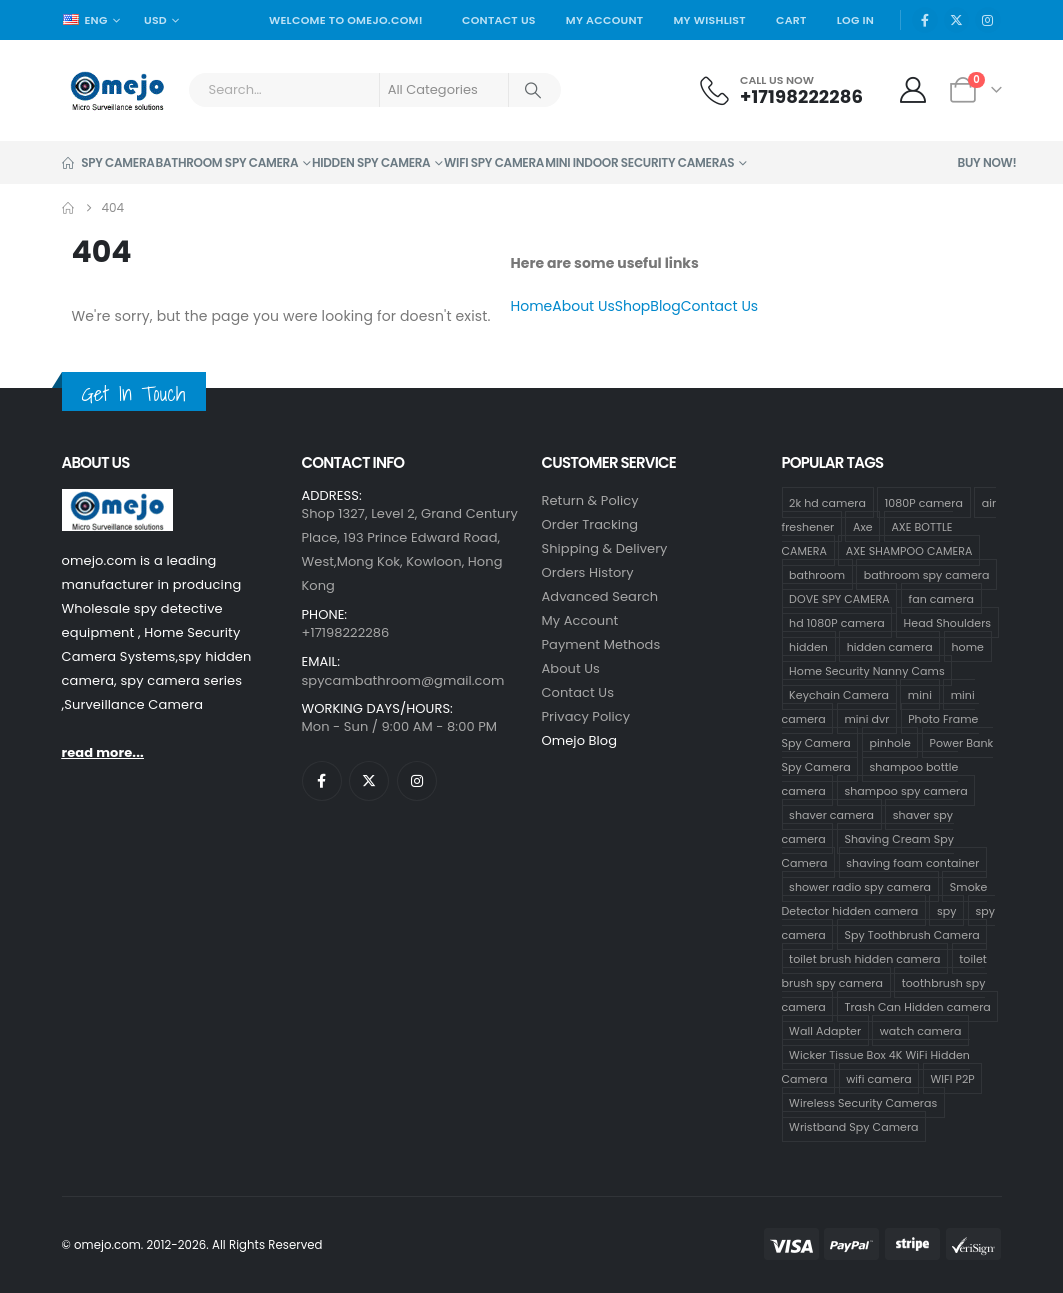 This screenshot has width=1063, height=1293. Describe the element at coordinates (633, 306) in the screenshot. I see `Shop` at that location.